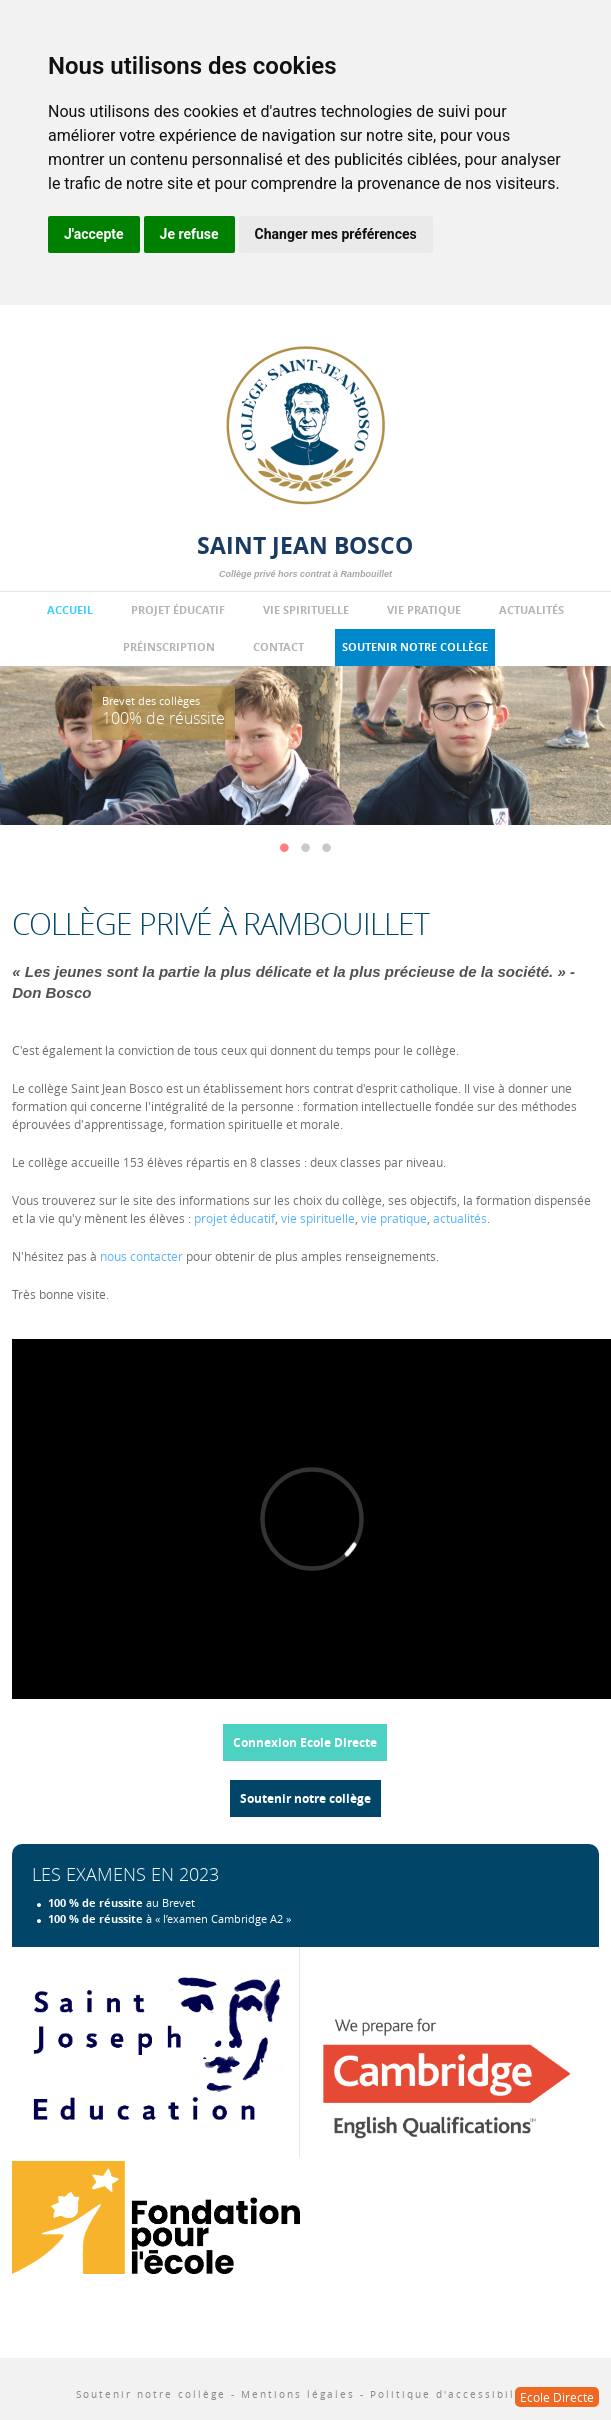 This screenshot has width=611, height=2420. What do you see at coordinates (70, 610) in the screenshot?
I see `Accueil` at bounding box center [70, 610].